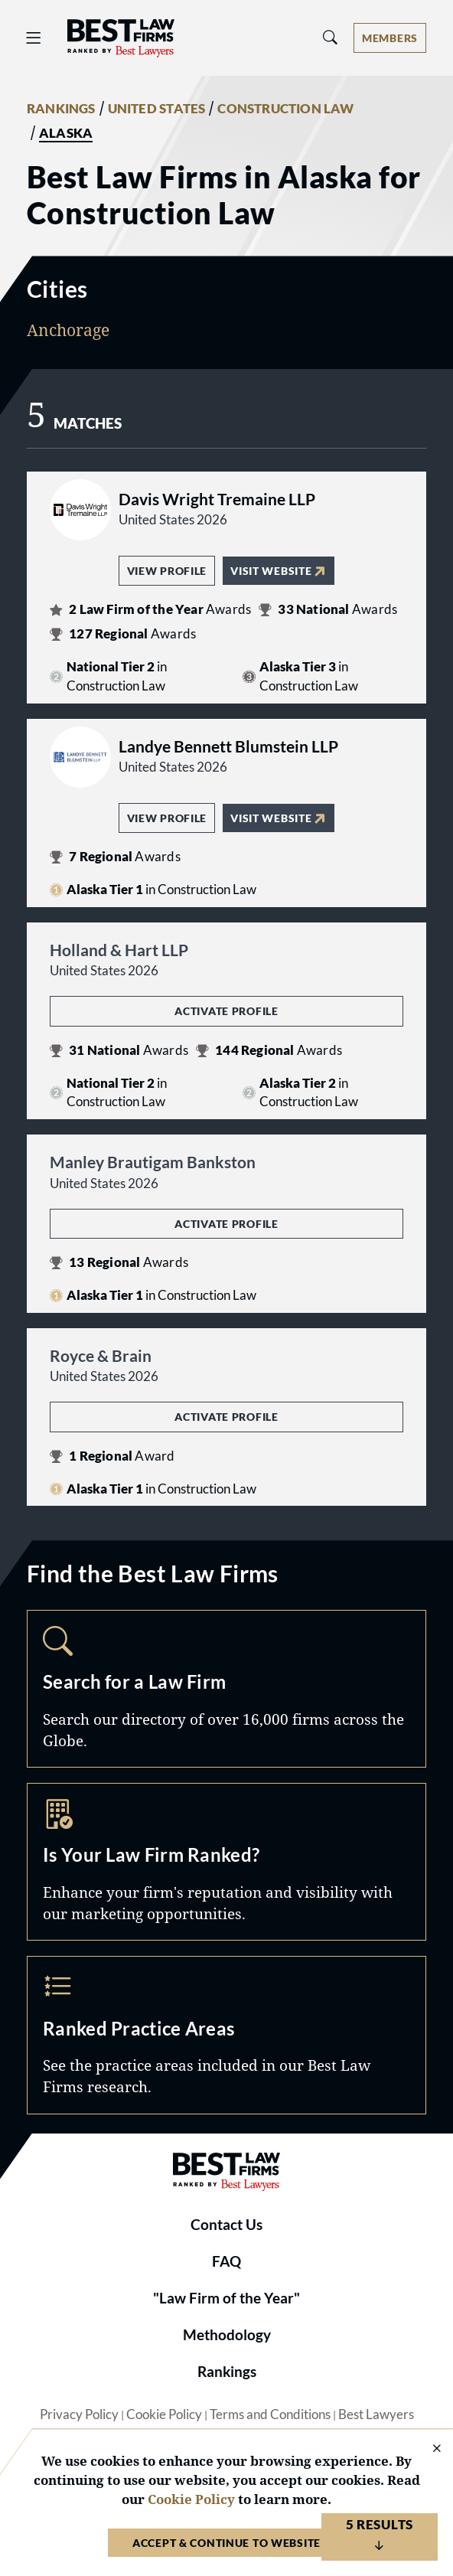 The height and width of the screenshot is (2576, 453). I want to click on "Law Firm of the Year", so click(226, 2298).